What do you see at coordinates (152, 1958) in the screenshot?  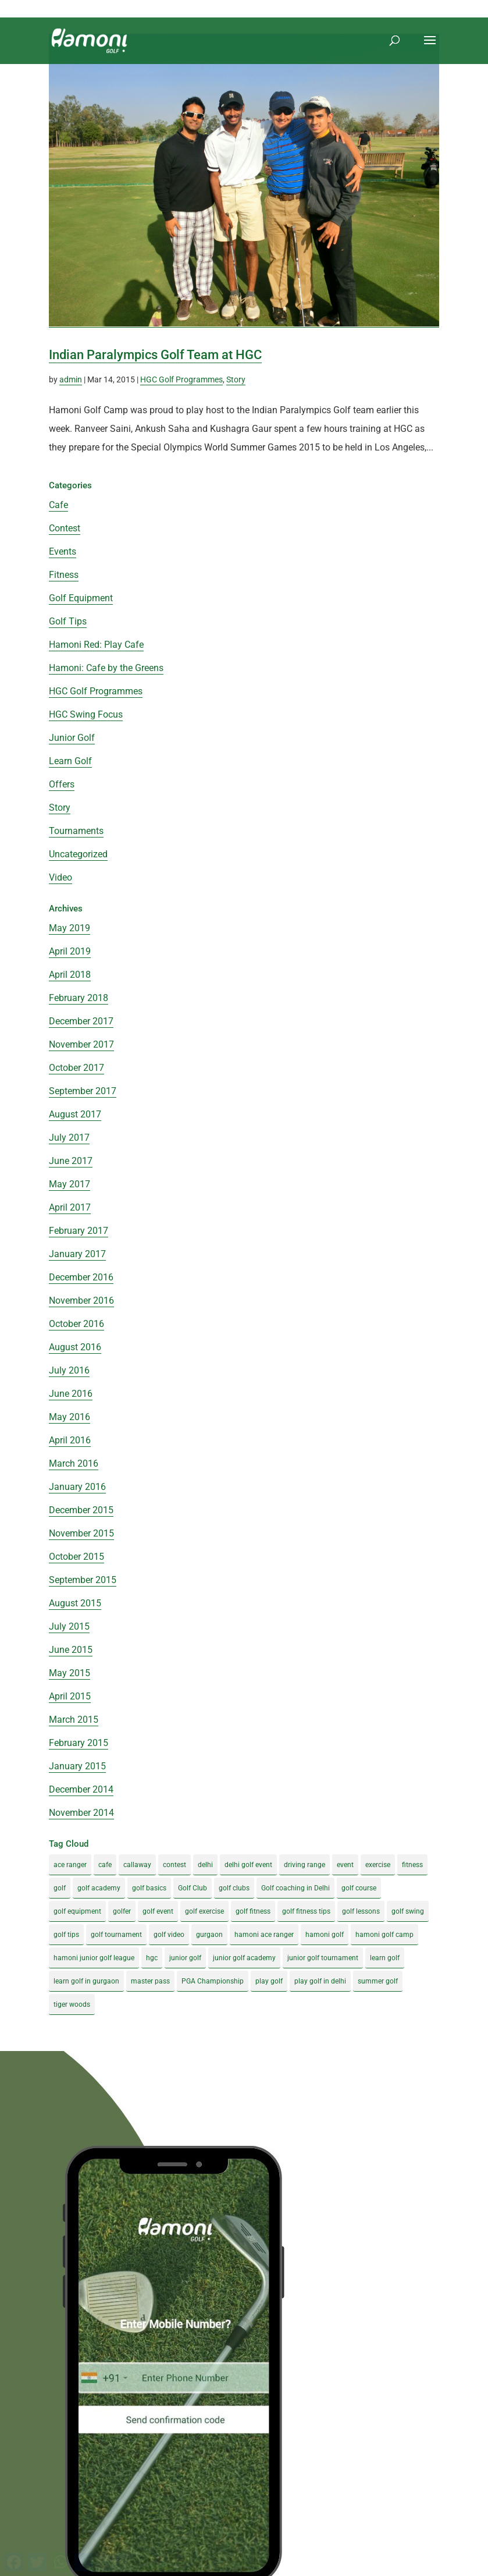 I see `hgc [hgc (4 items)]` at bounding box center [152, 1958].